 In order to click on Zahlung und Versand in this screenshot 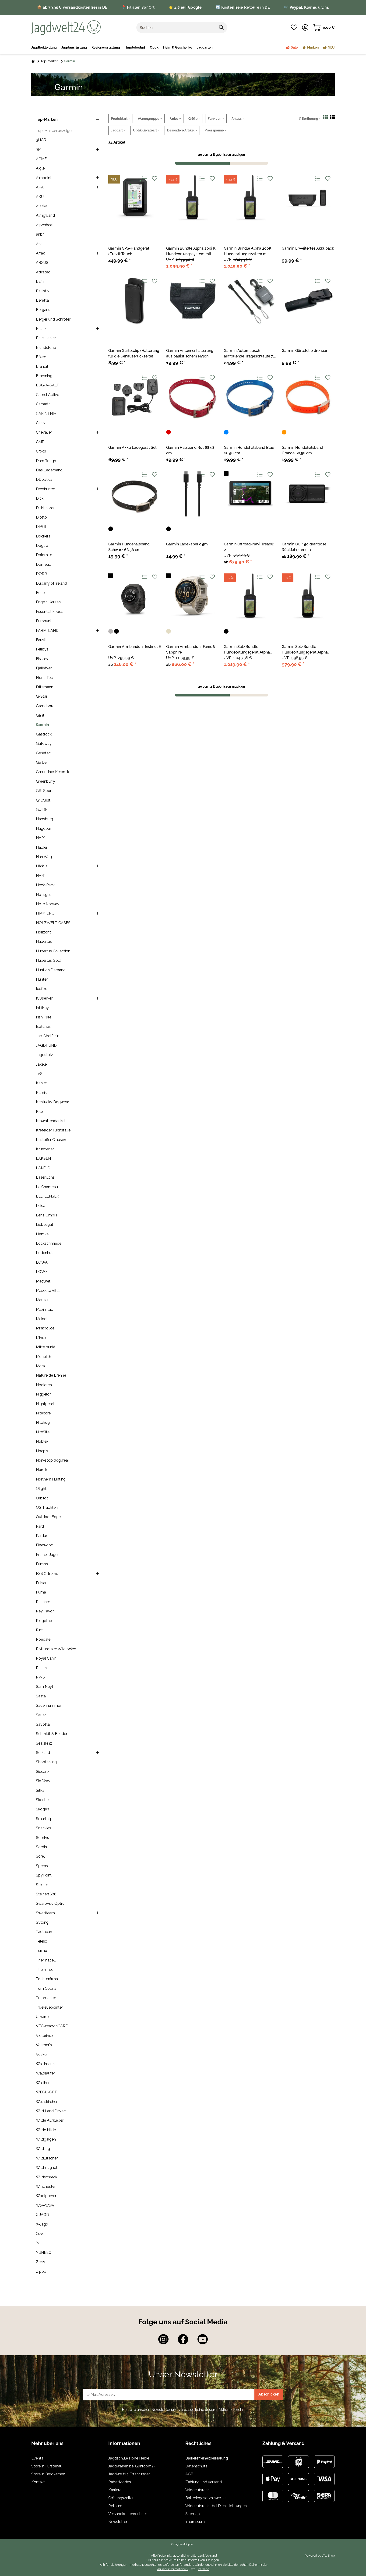, I will do `click(203, 2482)`.